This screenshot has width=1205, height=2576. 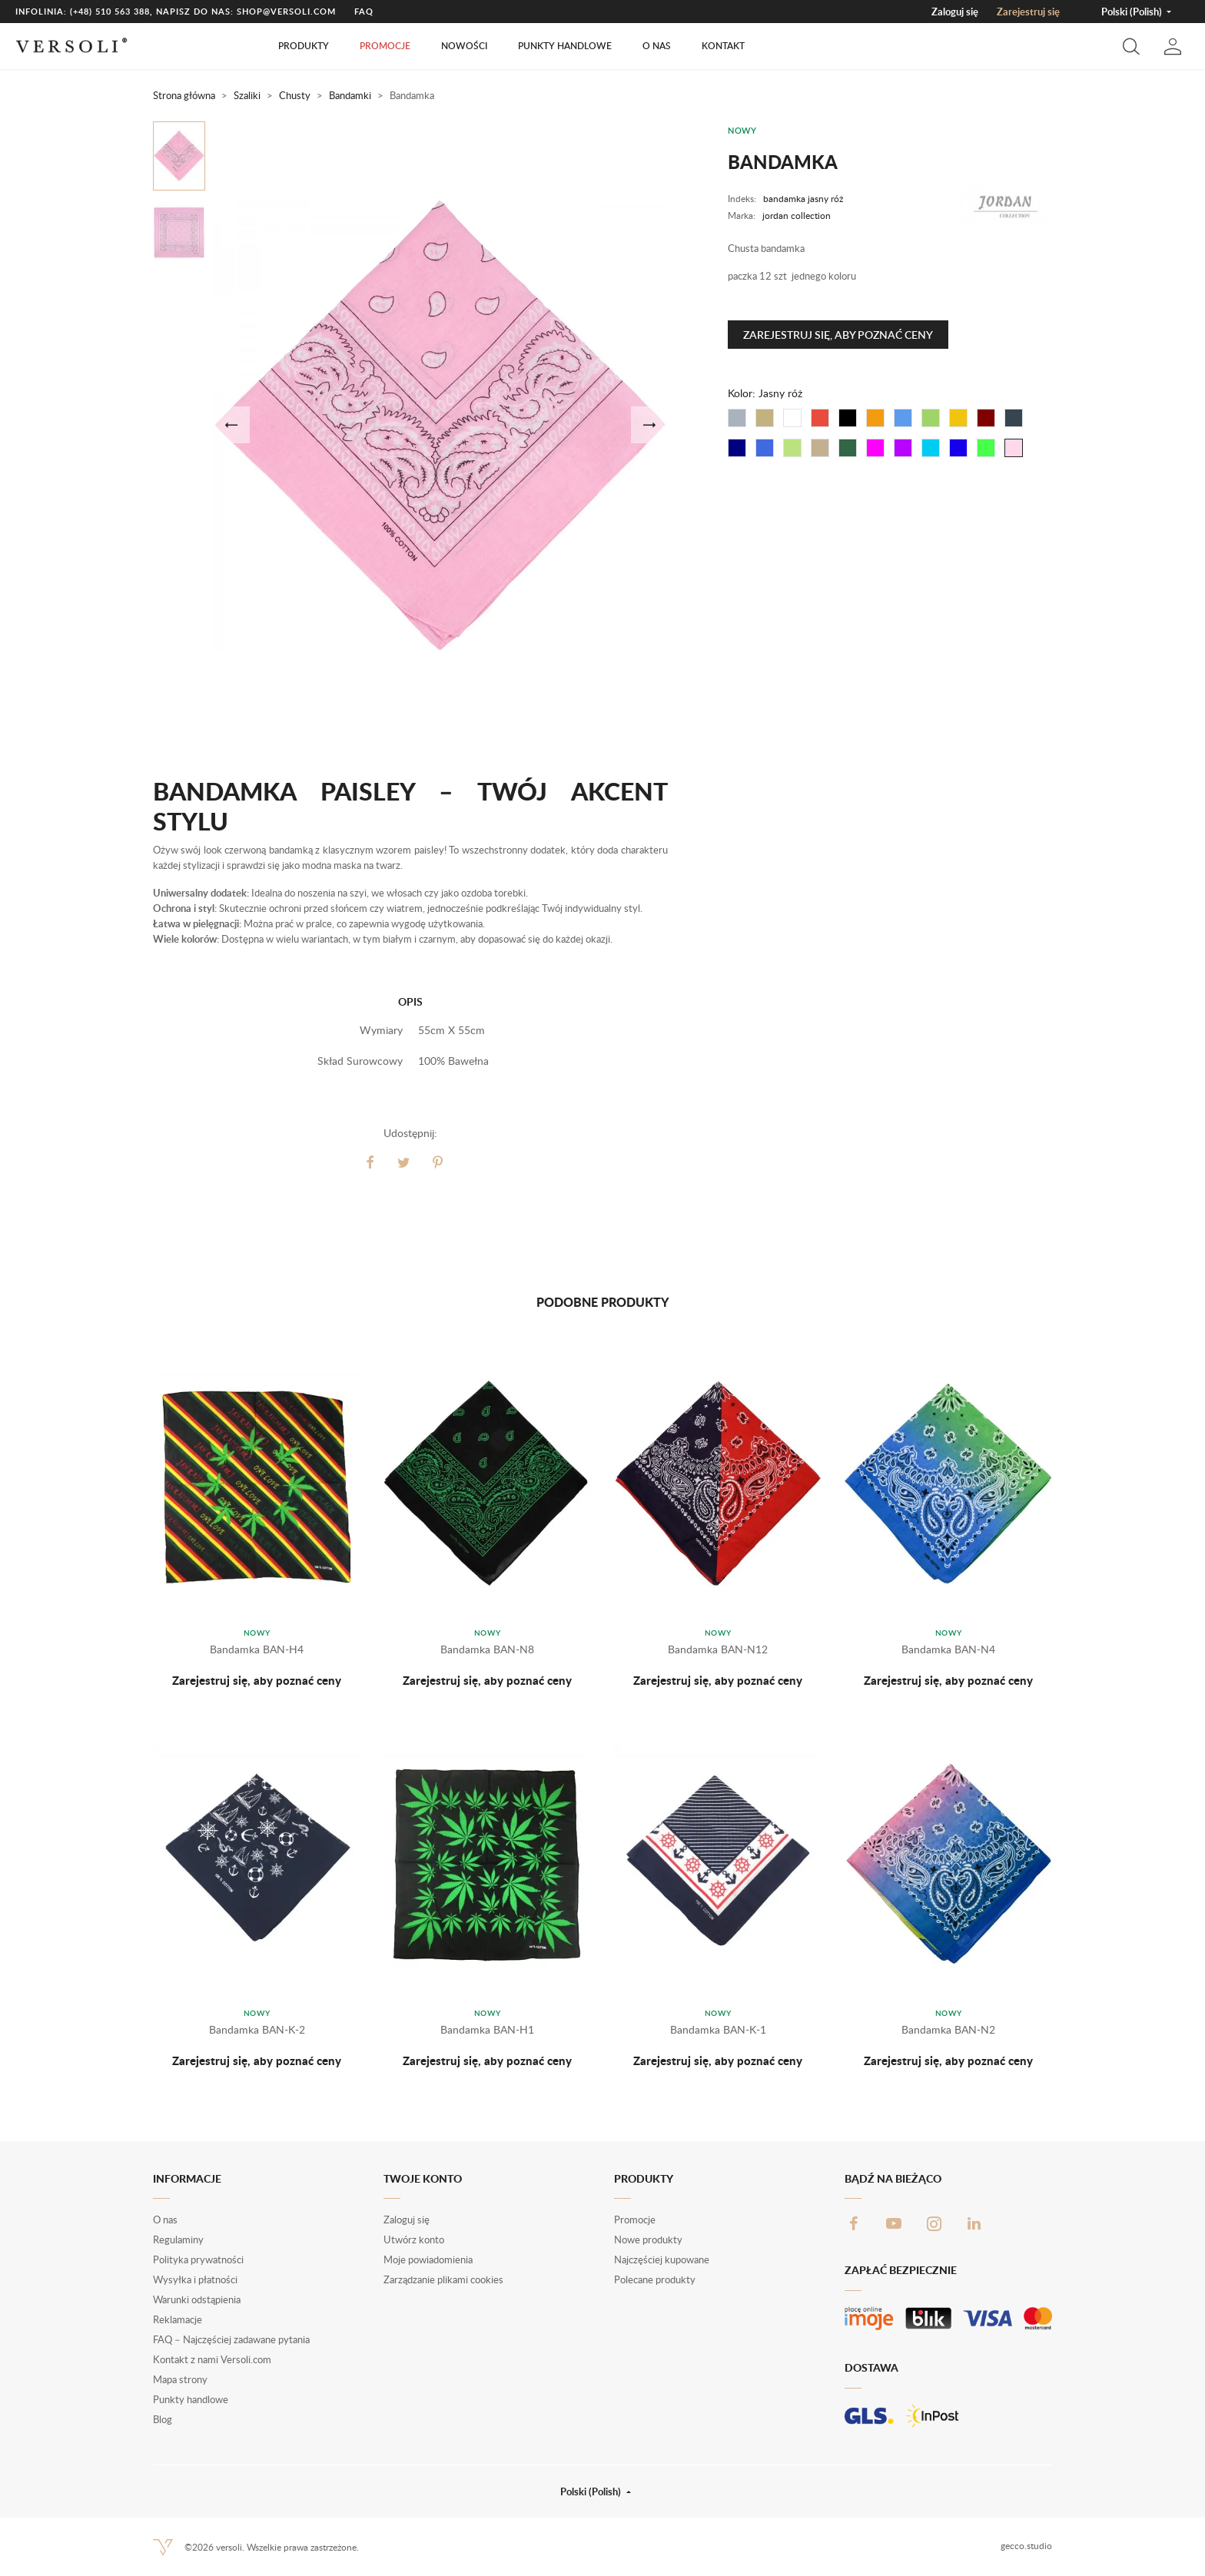 I want to click on Nowe produkty, so click(x=648, y=2239).